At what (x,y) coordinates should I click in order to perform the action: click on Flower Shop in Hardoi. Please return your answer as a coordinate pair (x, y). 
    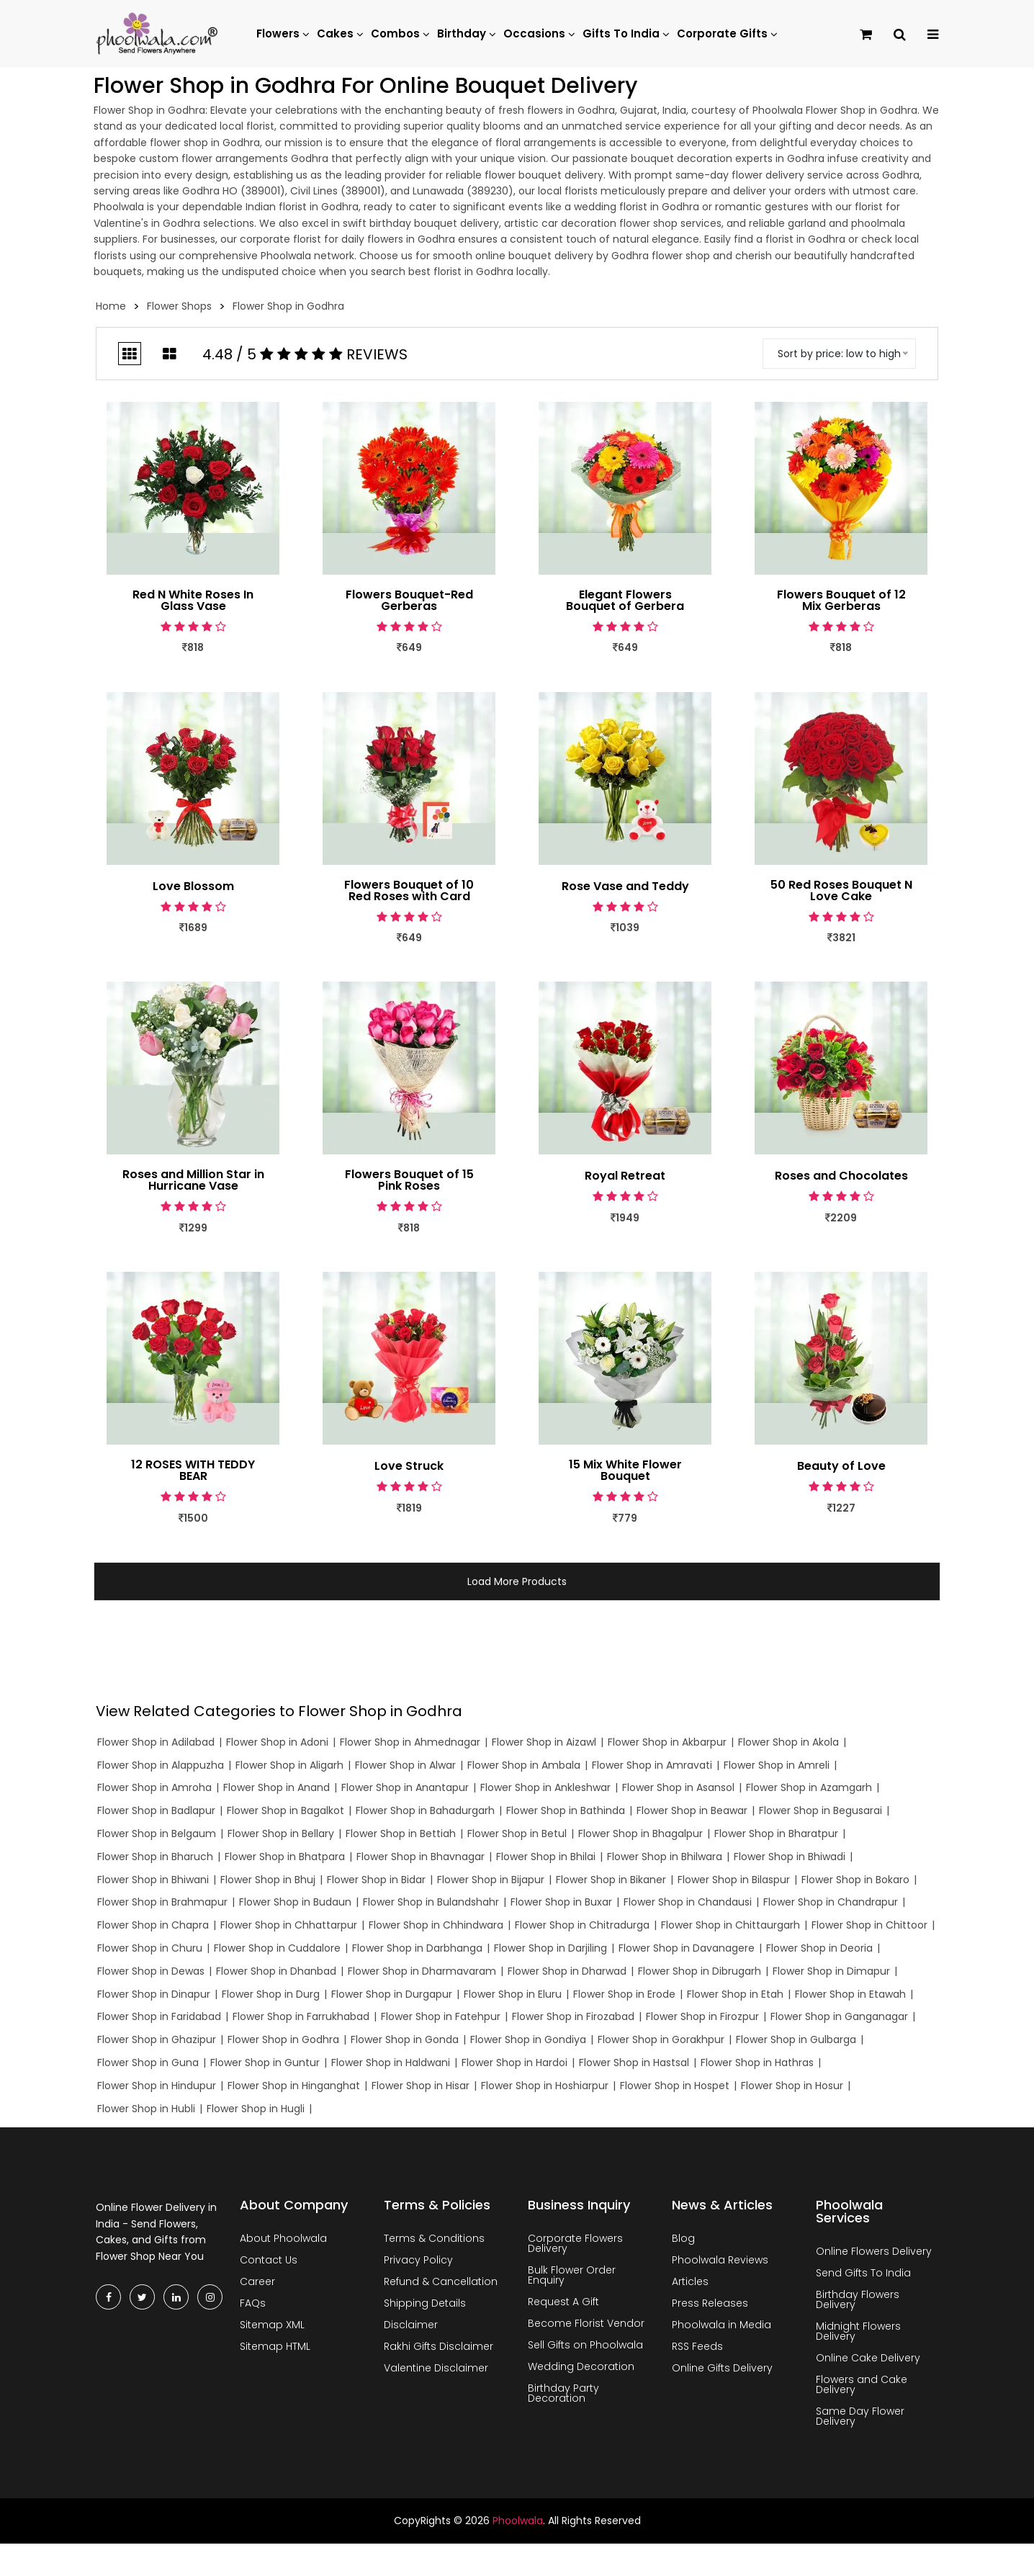
    Looking at the image, I should click on (514, 2062).